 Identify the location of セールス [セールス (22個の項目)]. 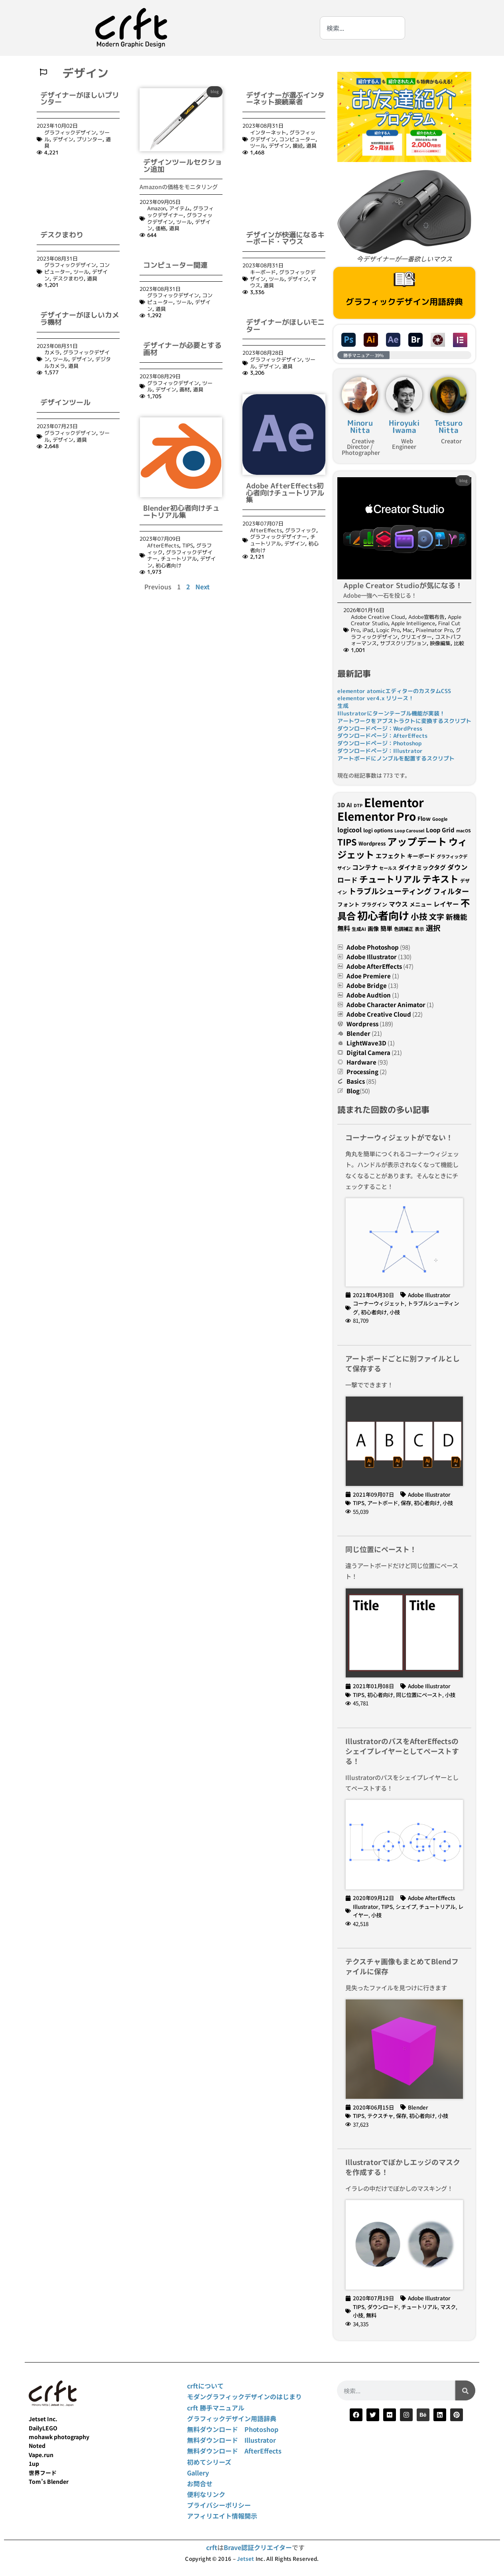
(388, 868).